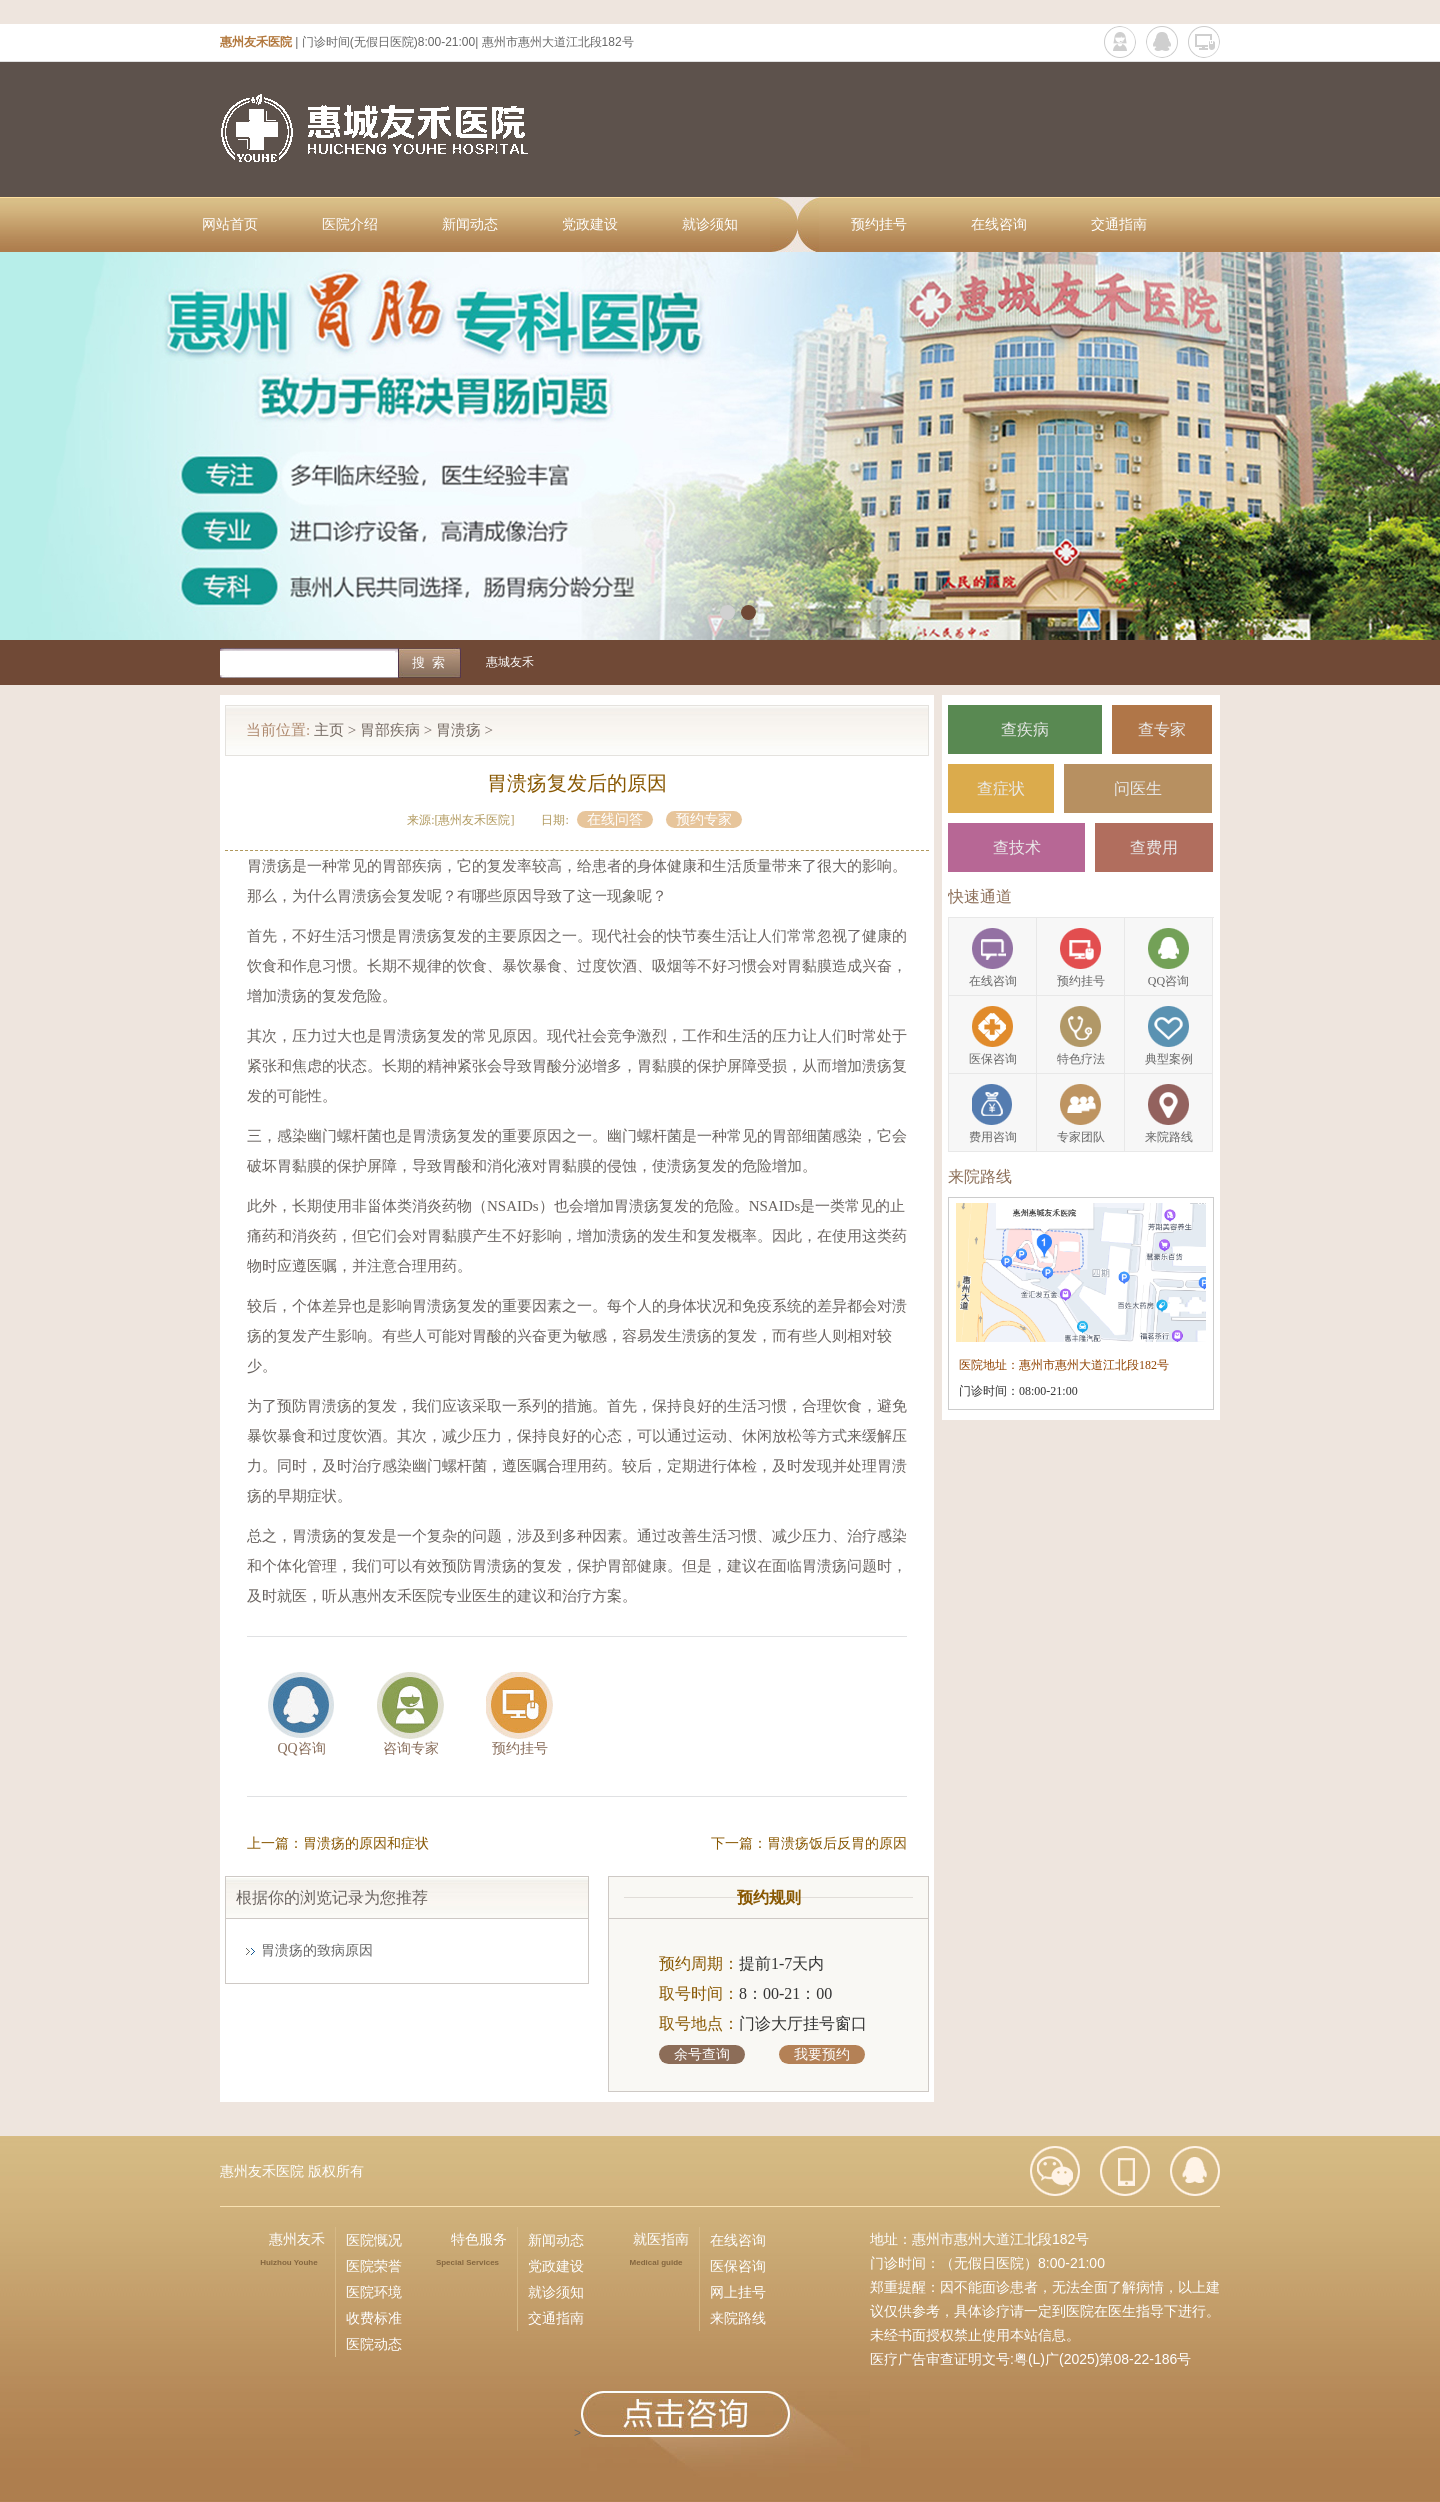 The image size is (1440, 2502). Describe the element at coordinates (1138, 788) in the screenshot. I see `问医生` at that location.